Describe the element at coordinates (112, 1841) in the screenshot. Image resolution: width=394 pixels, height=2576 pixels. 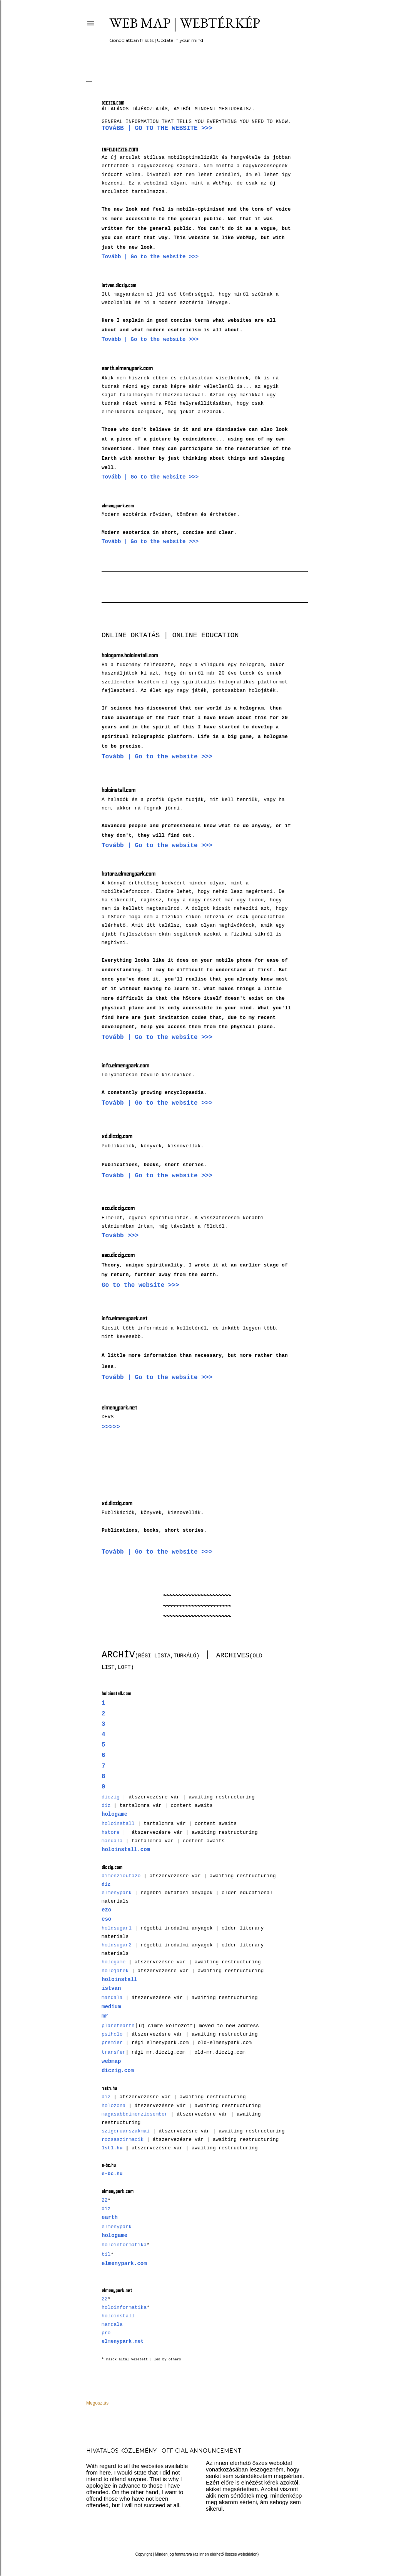
I see `mandala` at that location.